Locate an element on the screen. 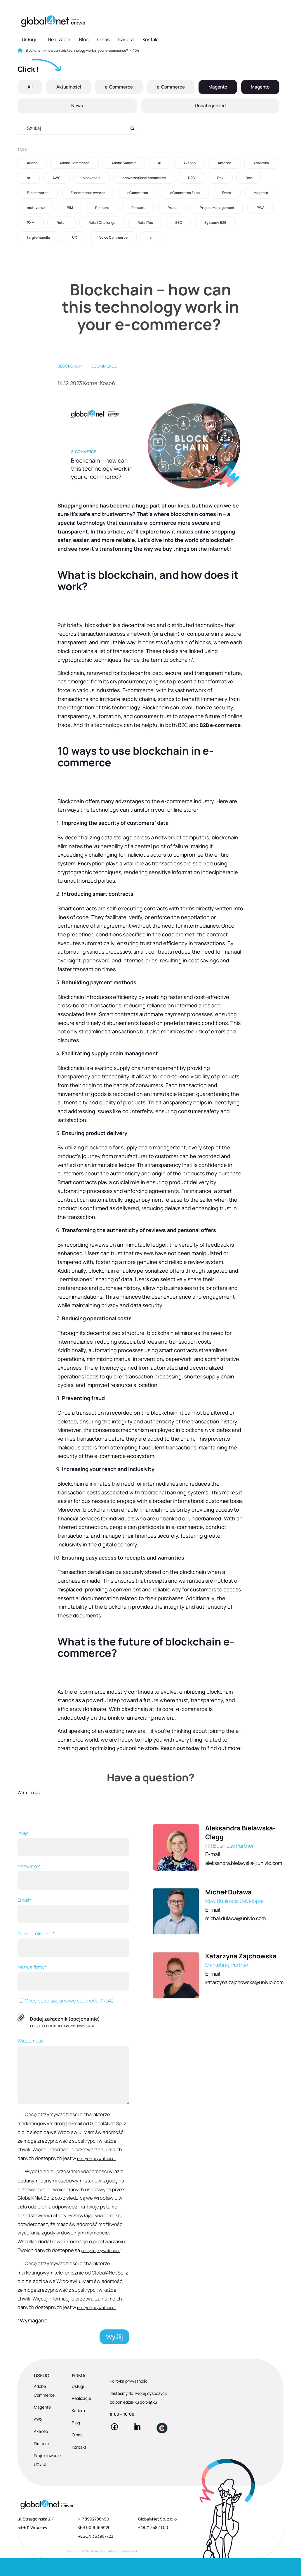 The image size is (301, 2576). Blog is located at coordinates (83, 39).